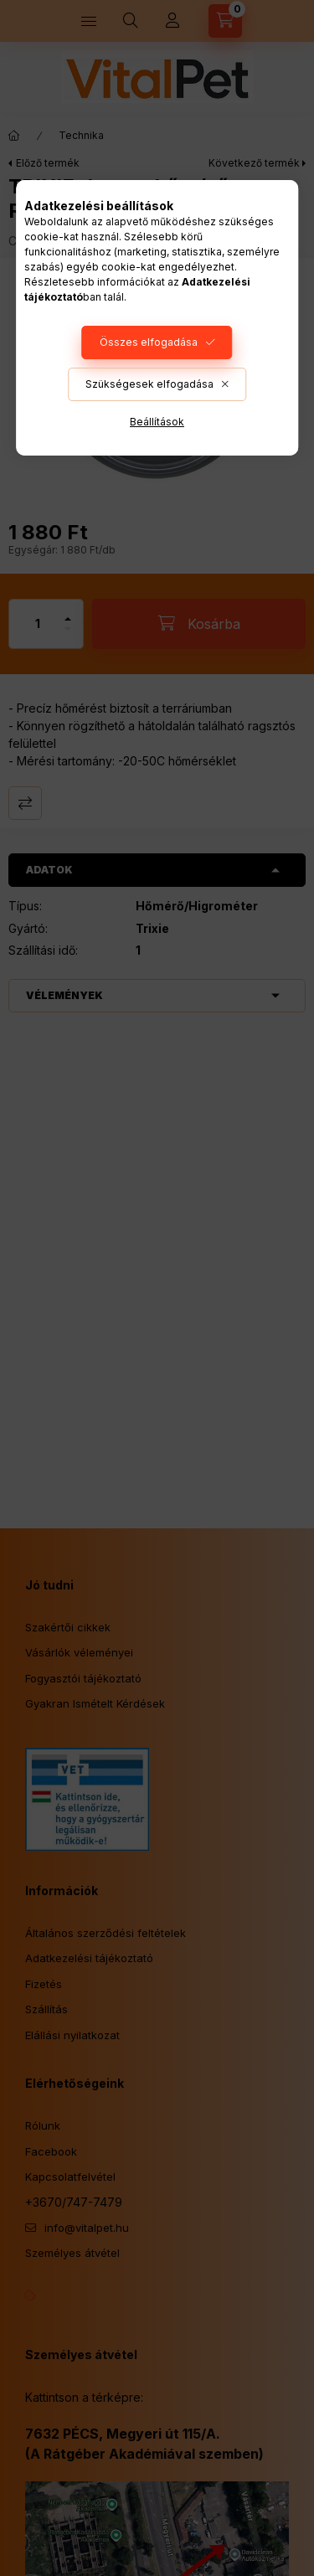 This screenshot has width=314, height=2576. Describe the element at coordinates (157, 421) in the screenshot. I see `Beállítások` at that location.